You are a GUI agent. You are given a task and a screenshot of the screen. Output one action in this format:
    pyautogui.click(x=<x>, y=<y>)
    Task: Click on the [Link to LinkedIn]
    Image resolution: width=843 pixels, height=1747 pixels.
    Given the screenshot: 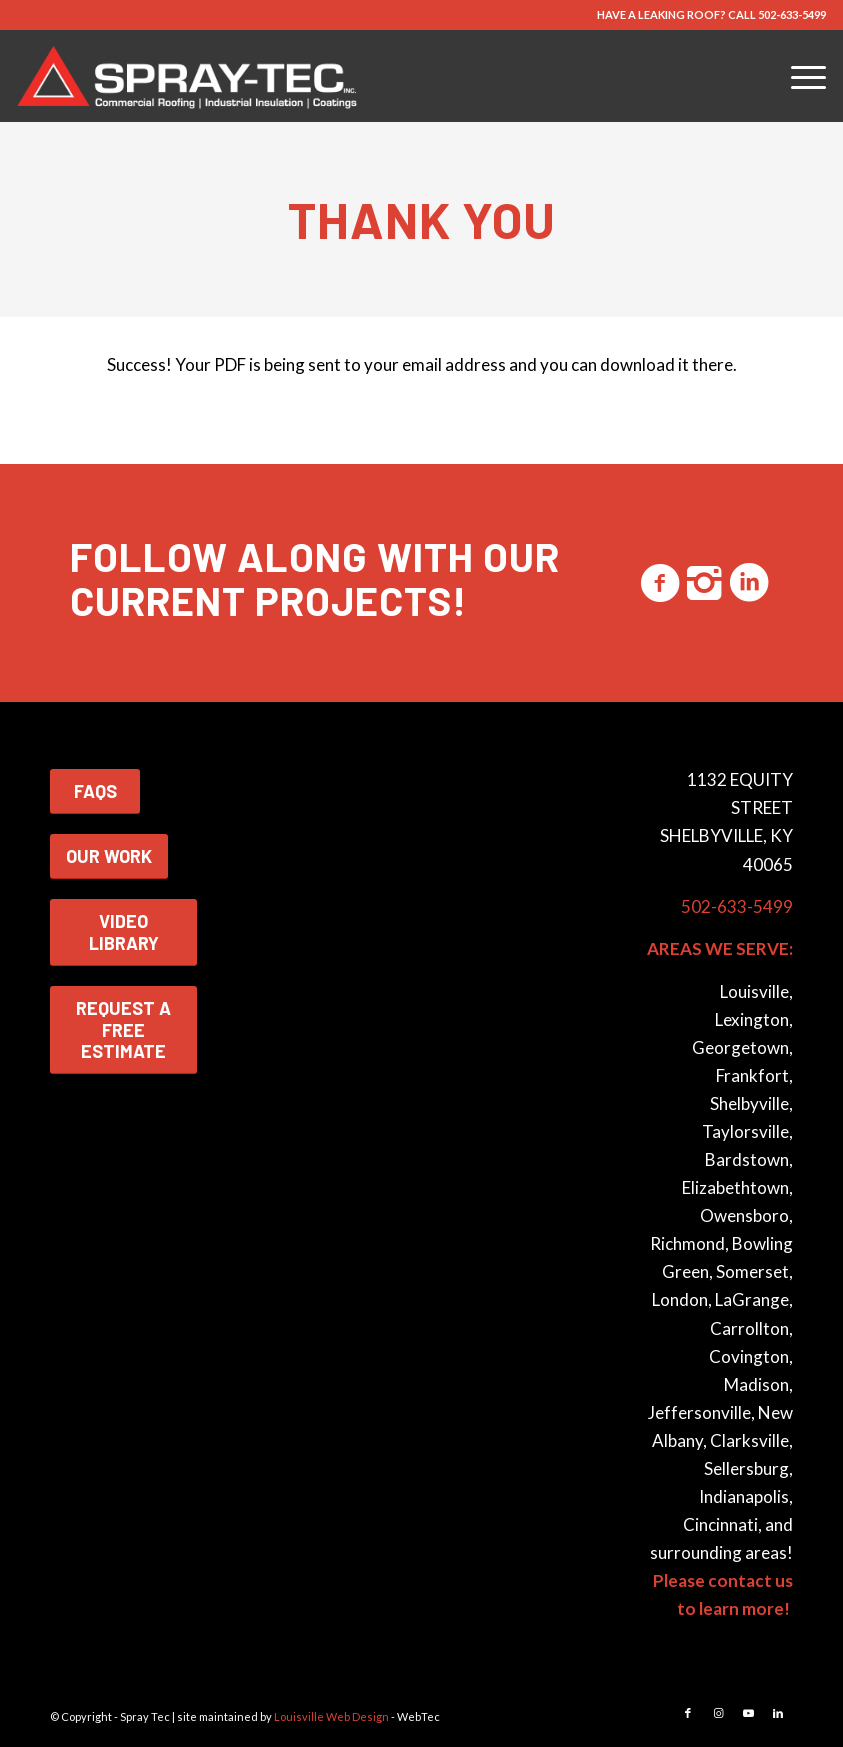 What is the action you would take?
    pyautogui.click(x=778, y=1713)
    